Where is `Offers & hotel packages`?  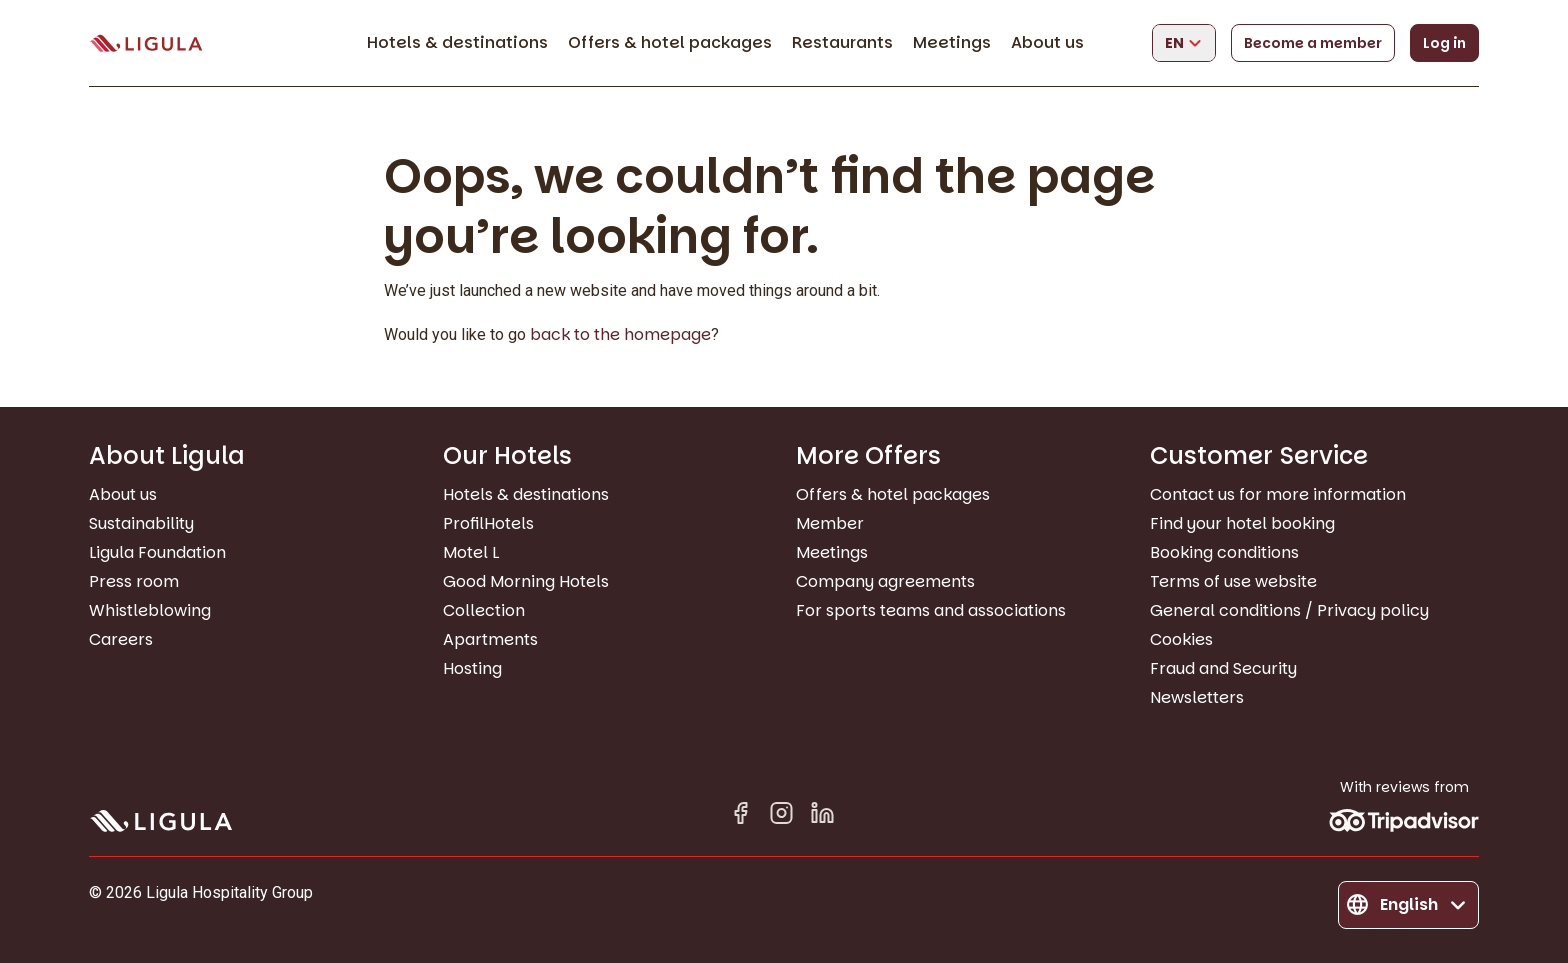
Offers & hotel packages is located at coordinates (670, 42).